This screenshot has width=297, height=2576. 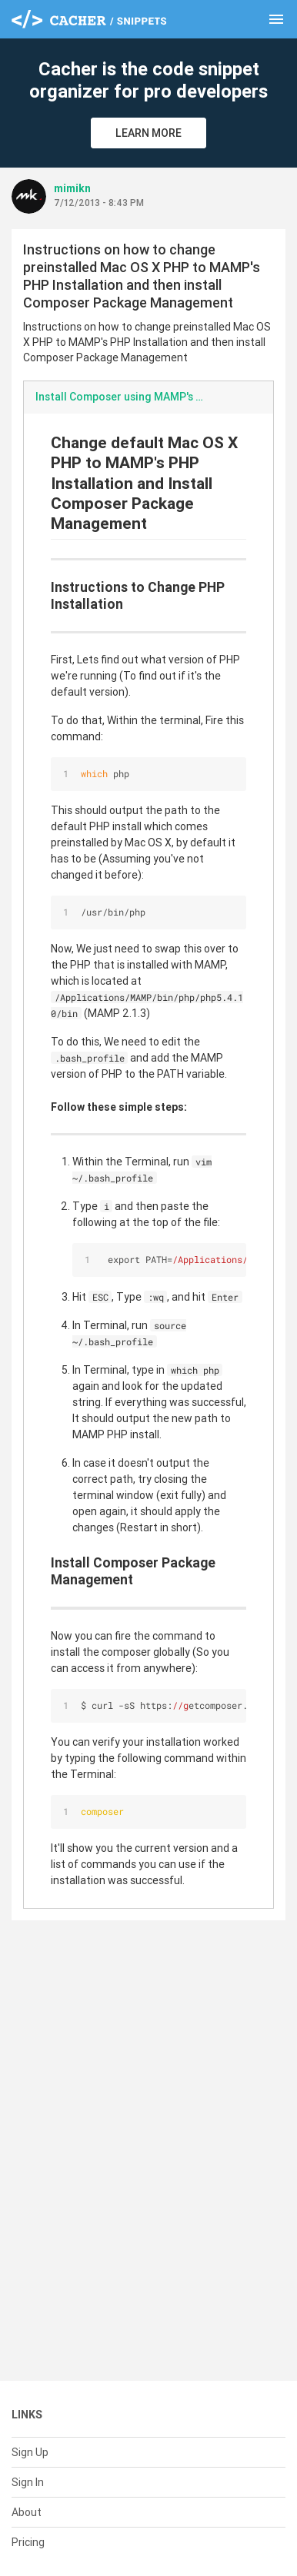 What do you see at coordinates (30, 2452) in the screenshot?
I see `Sign Up` at bounding box center [30, 2452].